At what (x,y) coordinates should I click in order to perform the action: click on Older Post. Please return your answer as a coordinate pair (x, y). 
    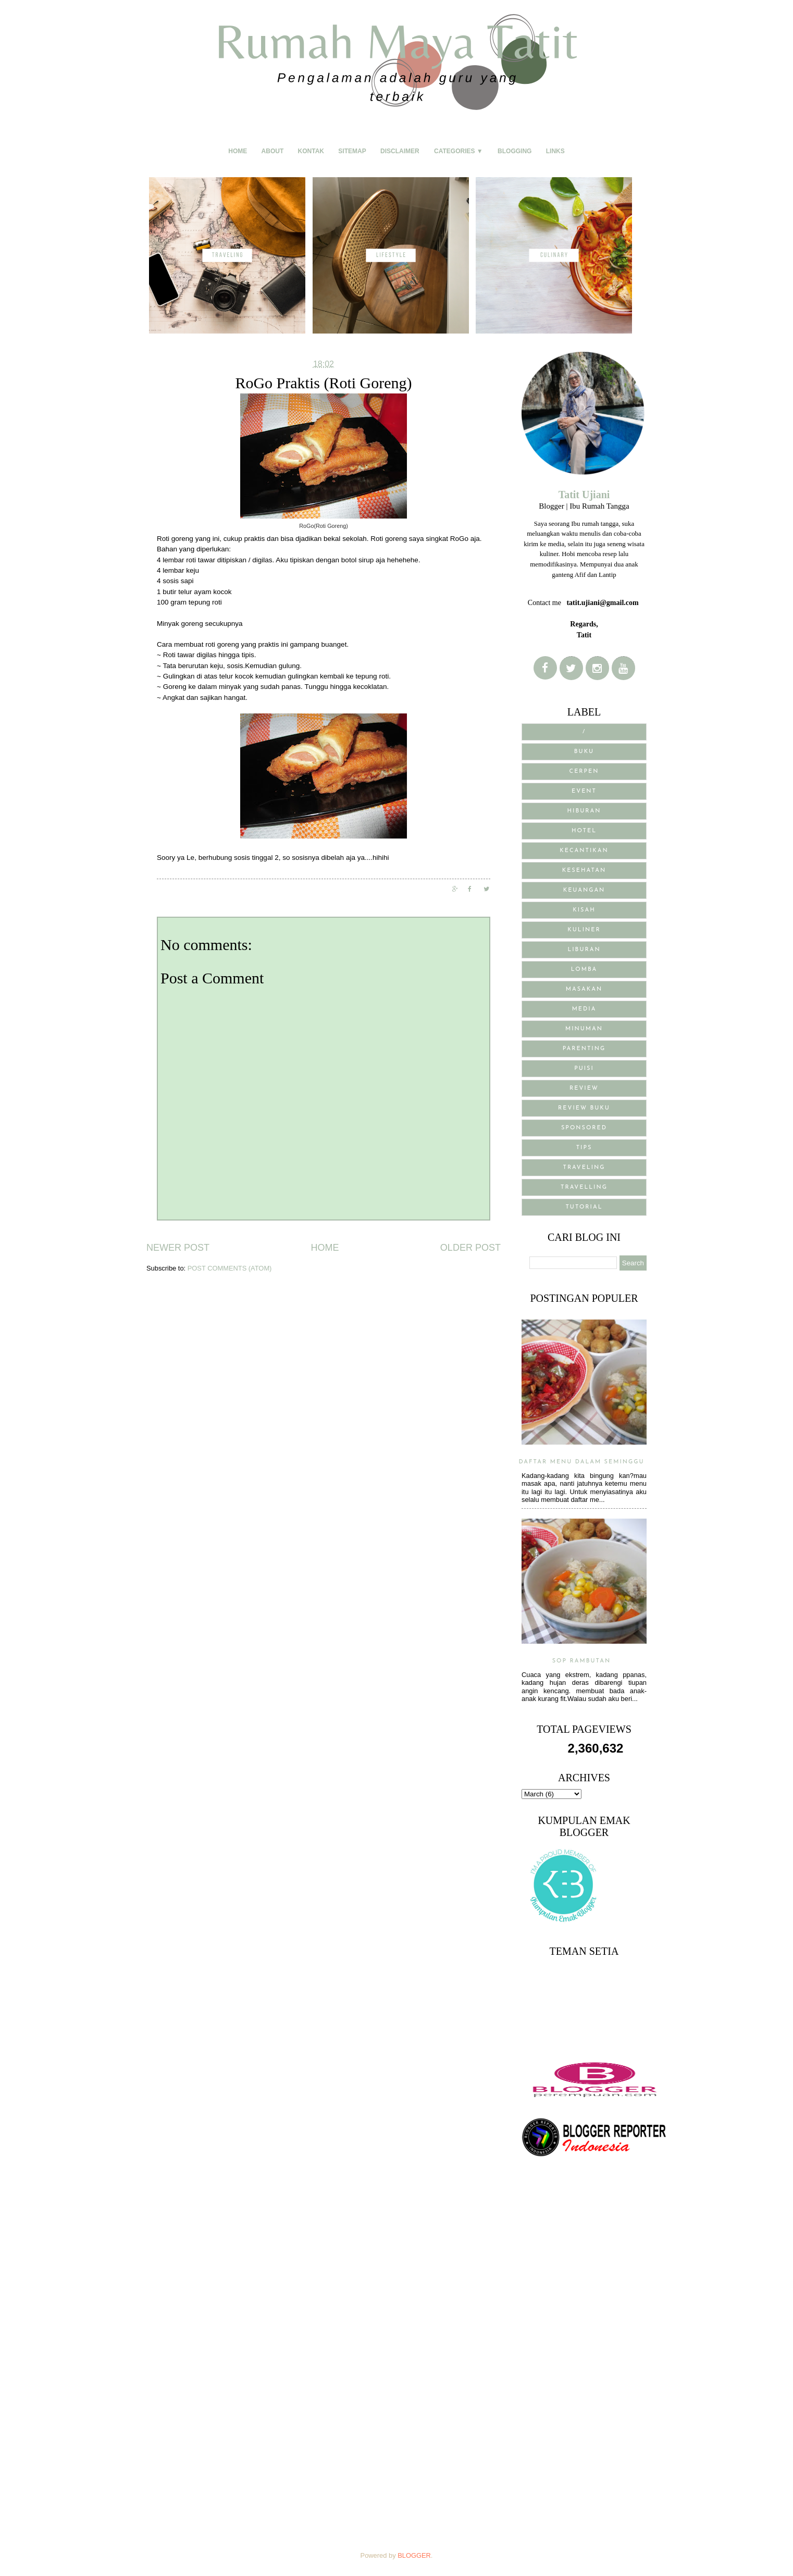
    Looking at the image, I should click on (470, 1247).